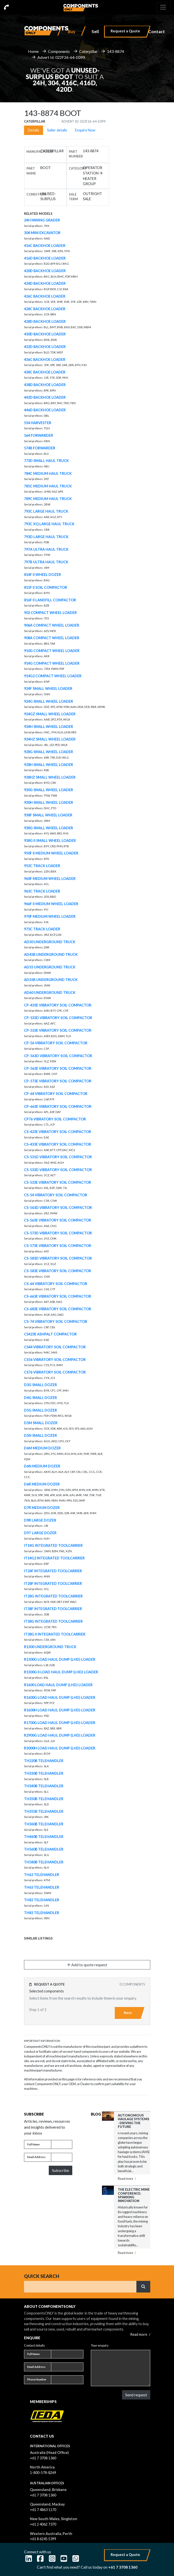 The width and height of the screenshot is (174, 2576). I want to click on 960F MEDIUM WHEEL LOADER, so click(49, 878).